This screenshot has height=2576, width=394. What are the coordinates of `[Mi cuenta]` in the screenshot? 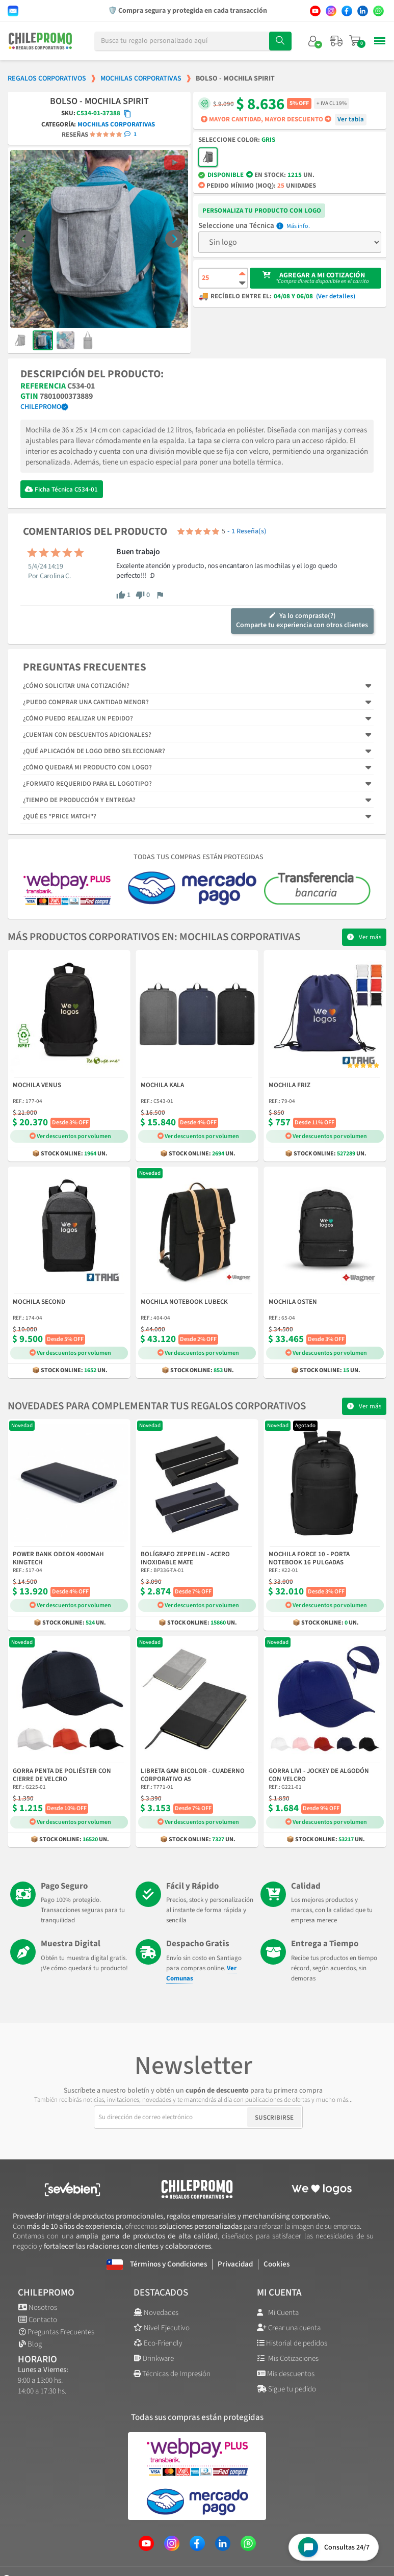 It's located at (313, 41).